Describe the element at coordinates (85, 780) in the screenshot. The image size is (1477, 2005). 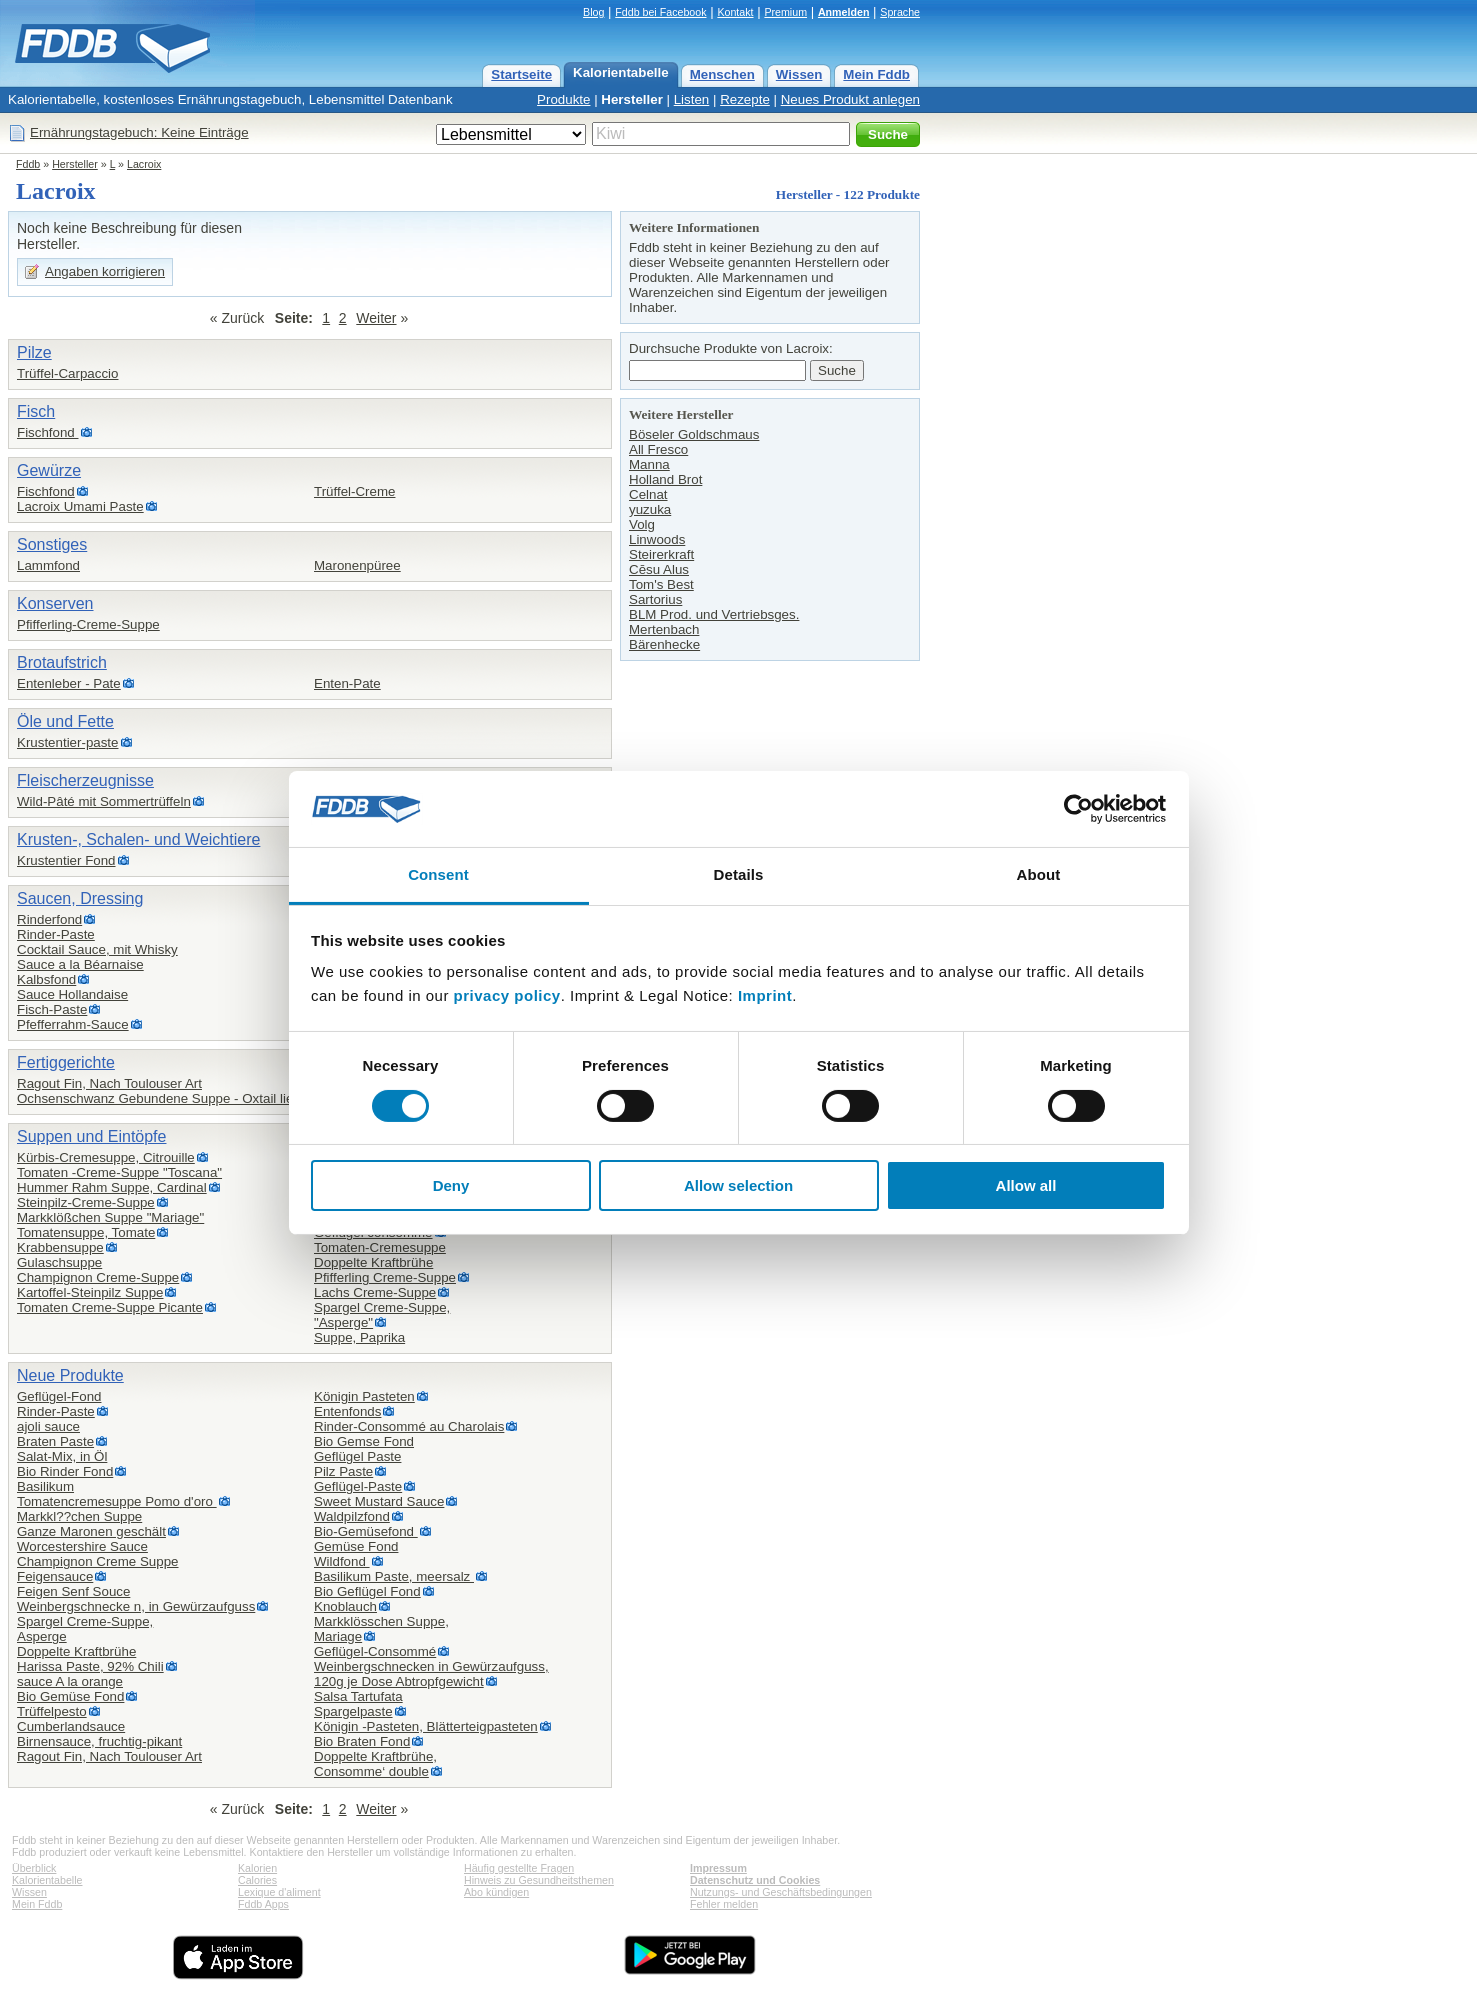
I see `Fleischerzeugnisse` at that location.